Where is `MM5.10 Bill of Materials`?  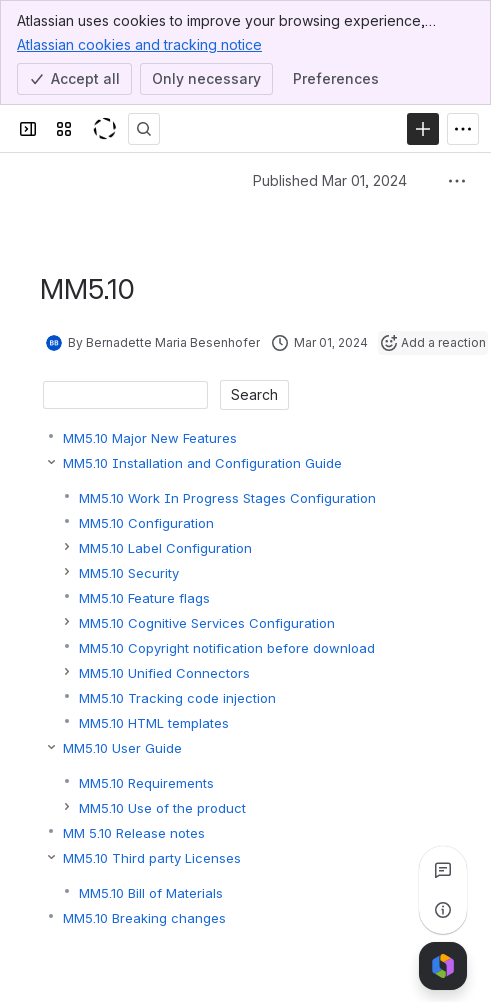
MM5.10 Bill of Materials is located at coordinates (151, 893).